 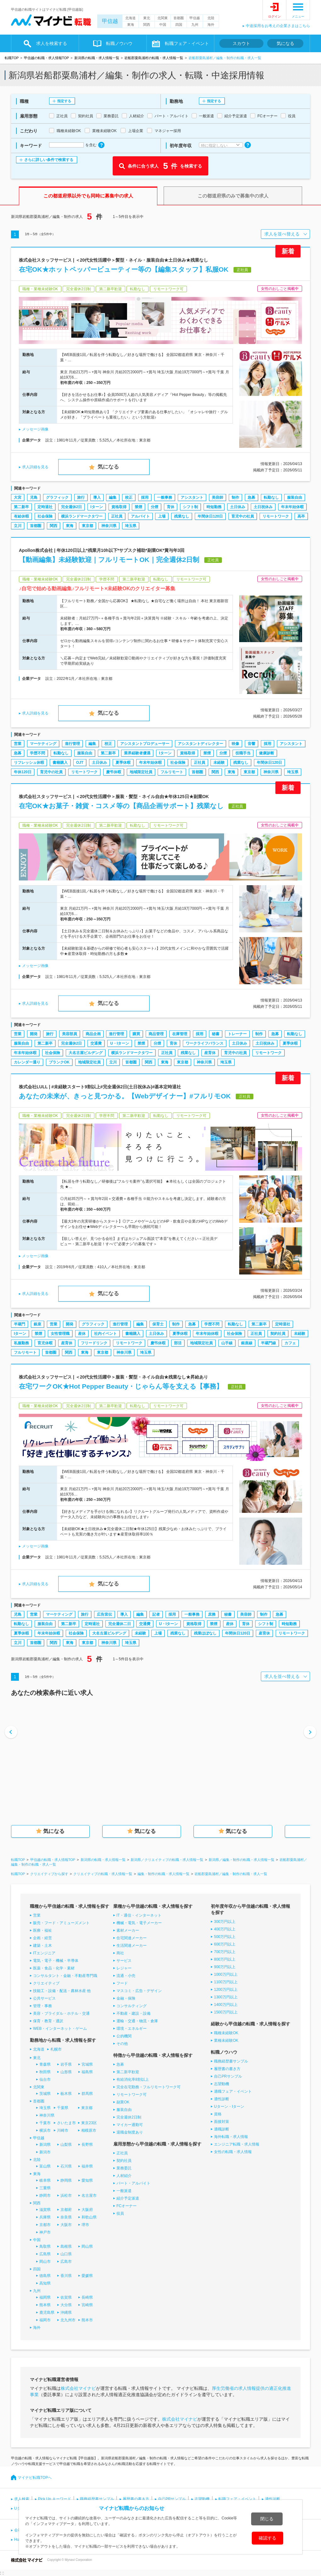 I want to click on 商品企画, so click(x=93, y=1034).